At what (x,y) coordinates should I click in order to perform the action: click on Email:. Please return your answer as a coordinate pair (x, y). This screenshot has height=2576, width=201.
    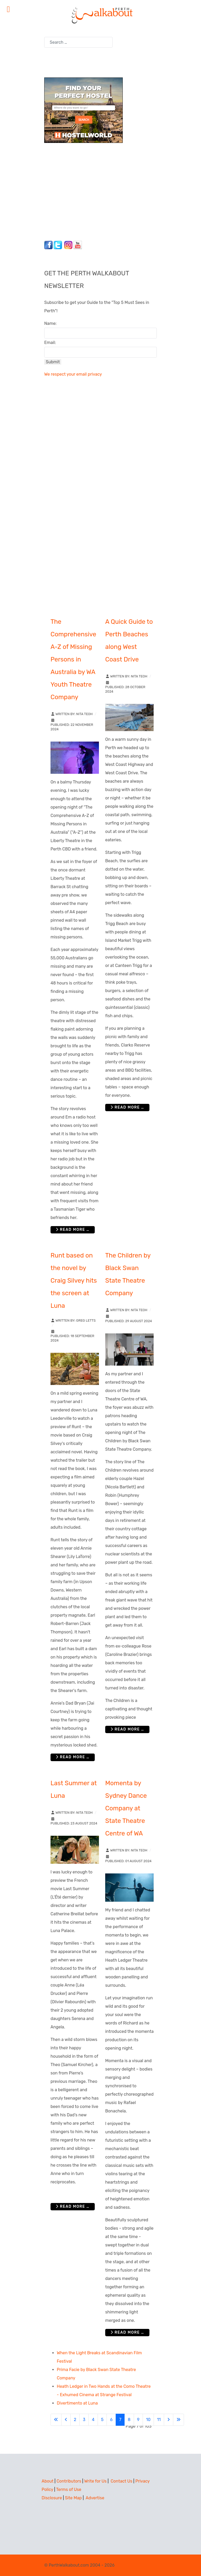
    Looking at the image, I should click on (50, 342).